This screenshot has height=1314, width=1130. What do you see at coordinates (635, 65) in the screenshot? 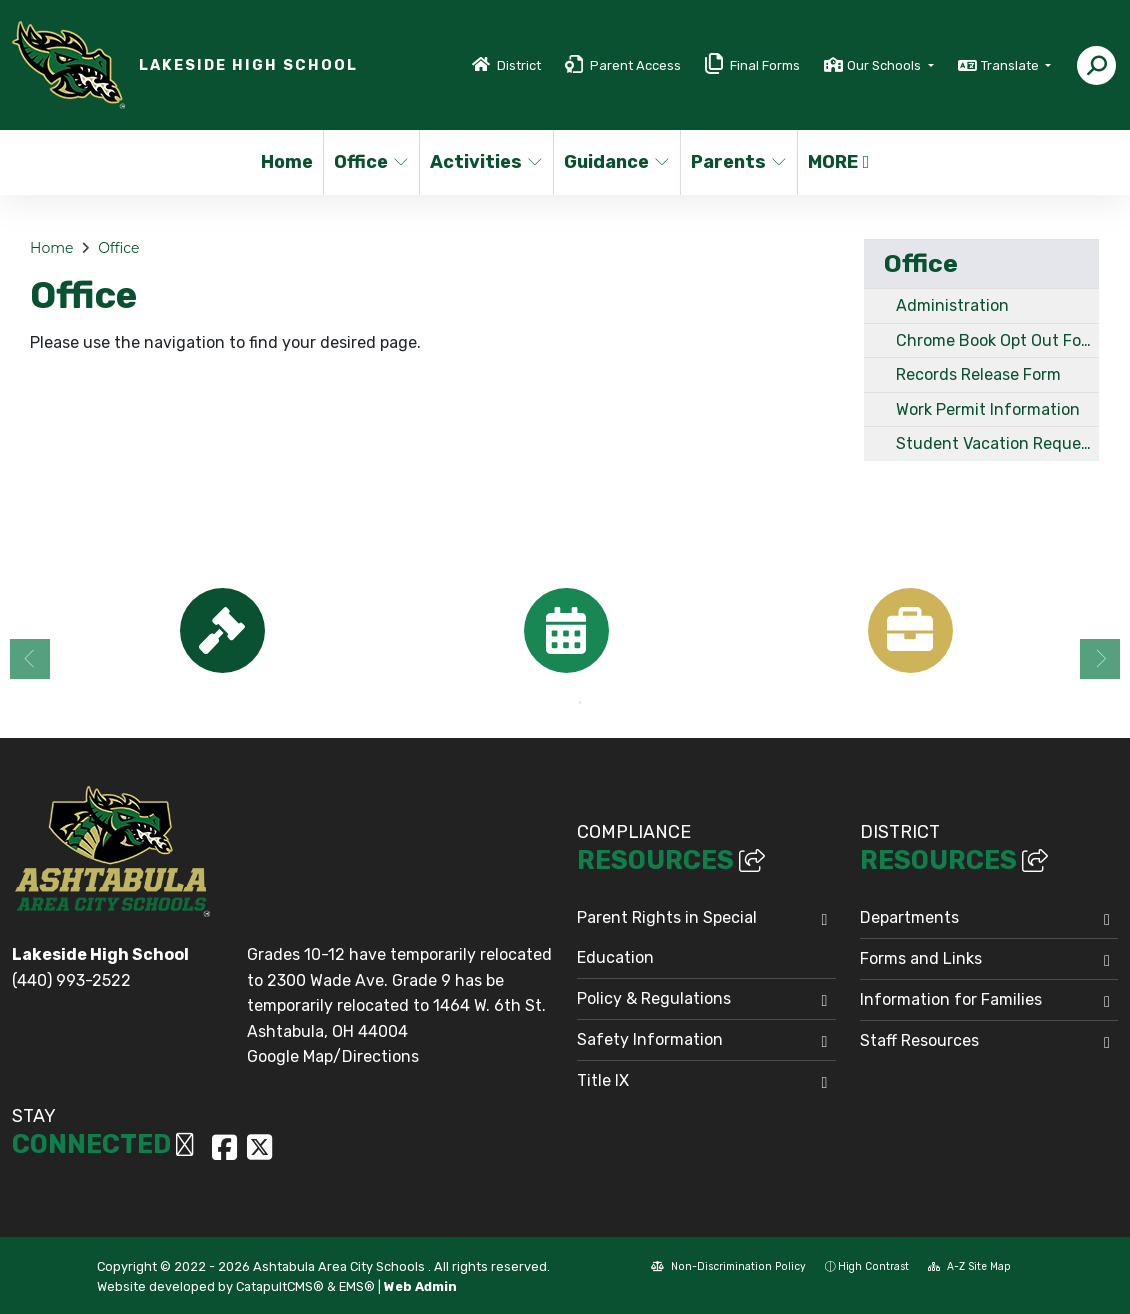
I see `Parent Access` at bounding box center [635, 65].